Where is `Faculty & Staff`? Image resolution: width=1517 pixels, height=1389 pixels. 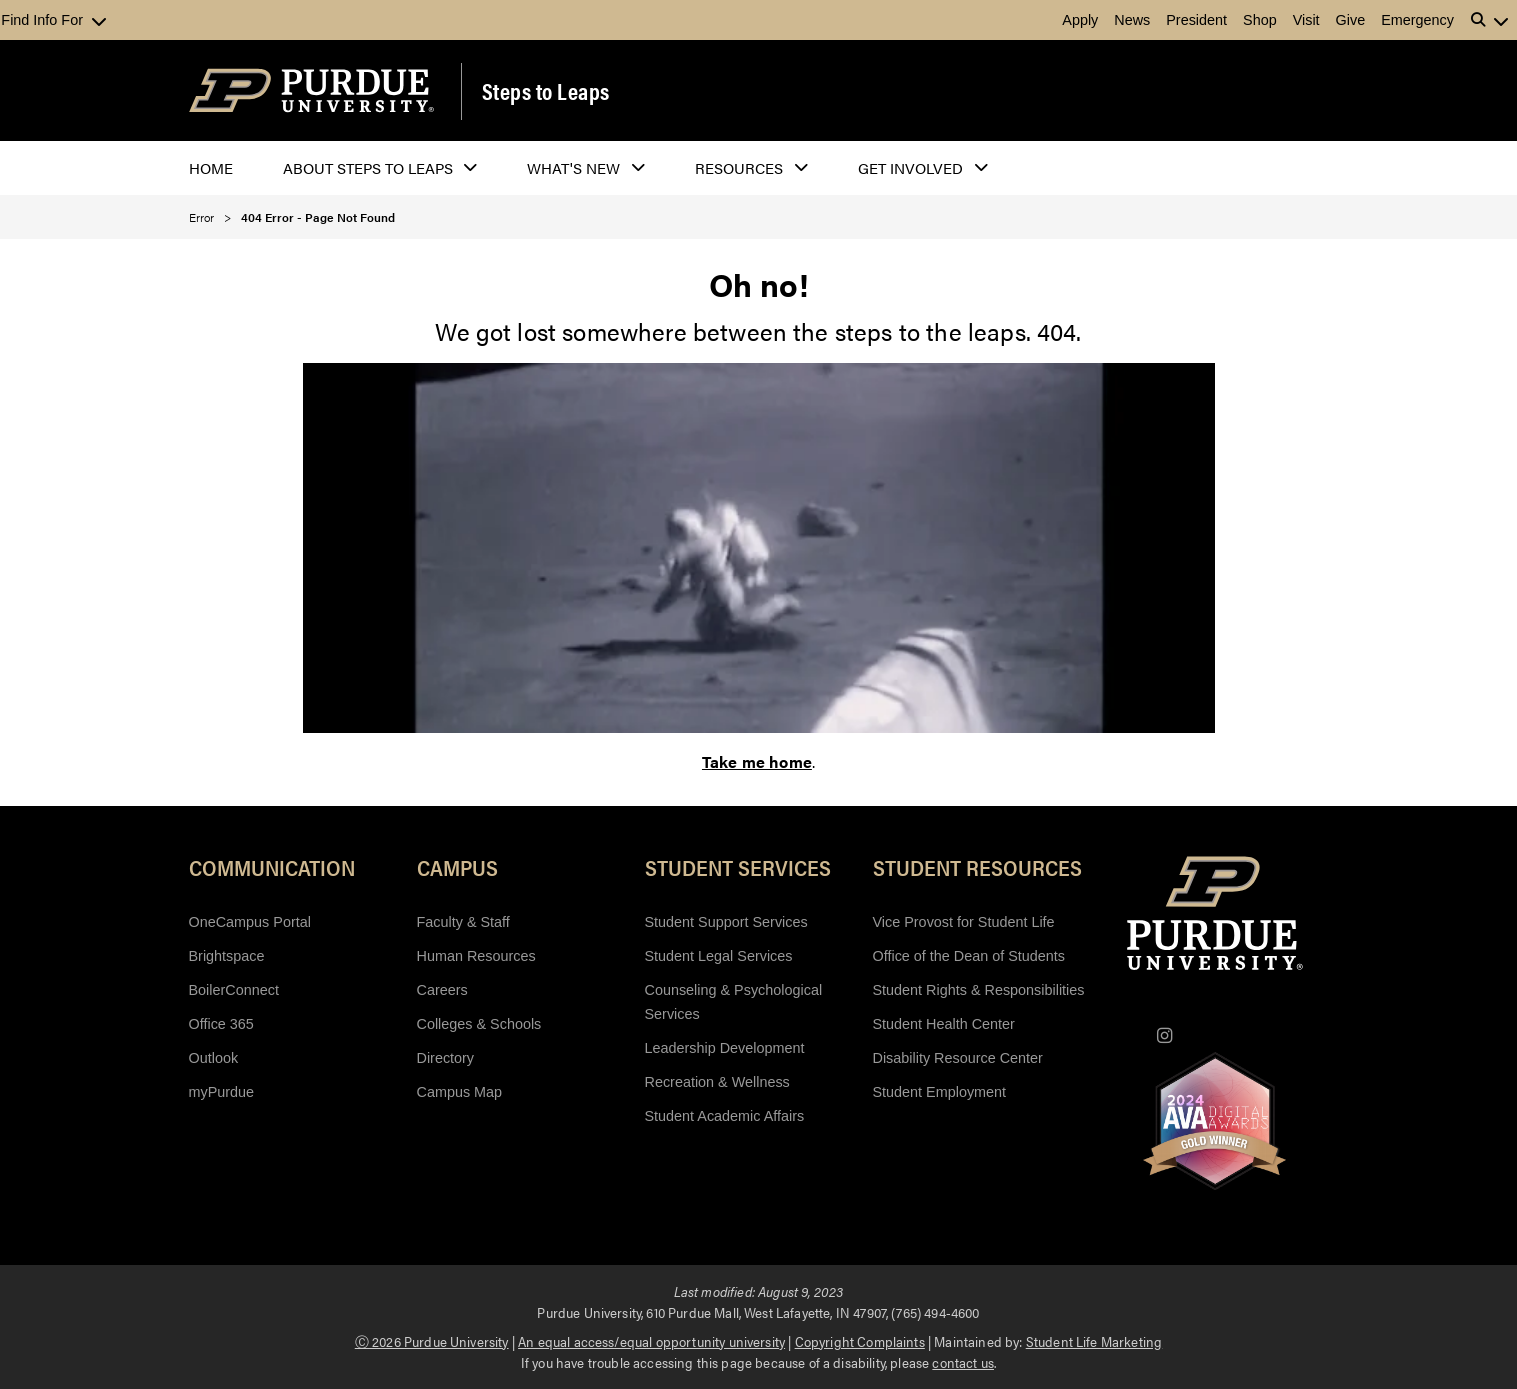
Faculty & Staff is located at coordinates (463, 922).